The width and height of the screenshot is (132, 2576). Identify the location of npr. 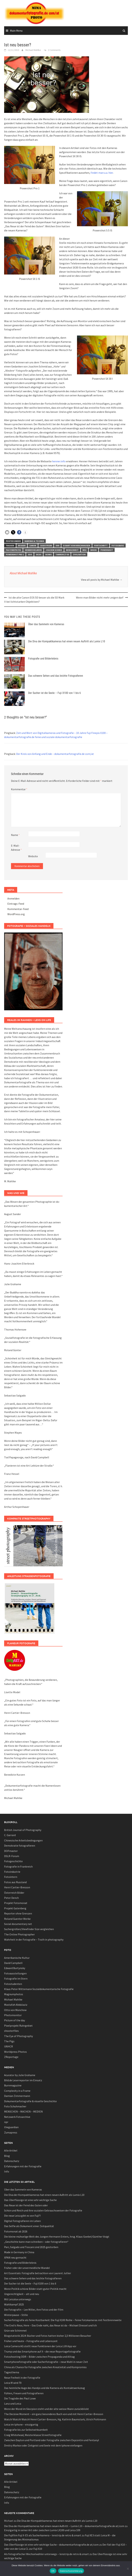
(6, 2122).